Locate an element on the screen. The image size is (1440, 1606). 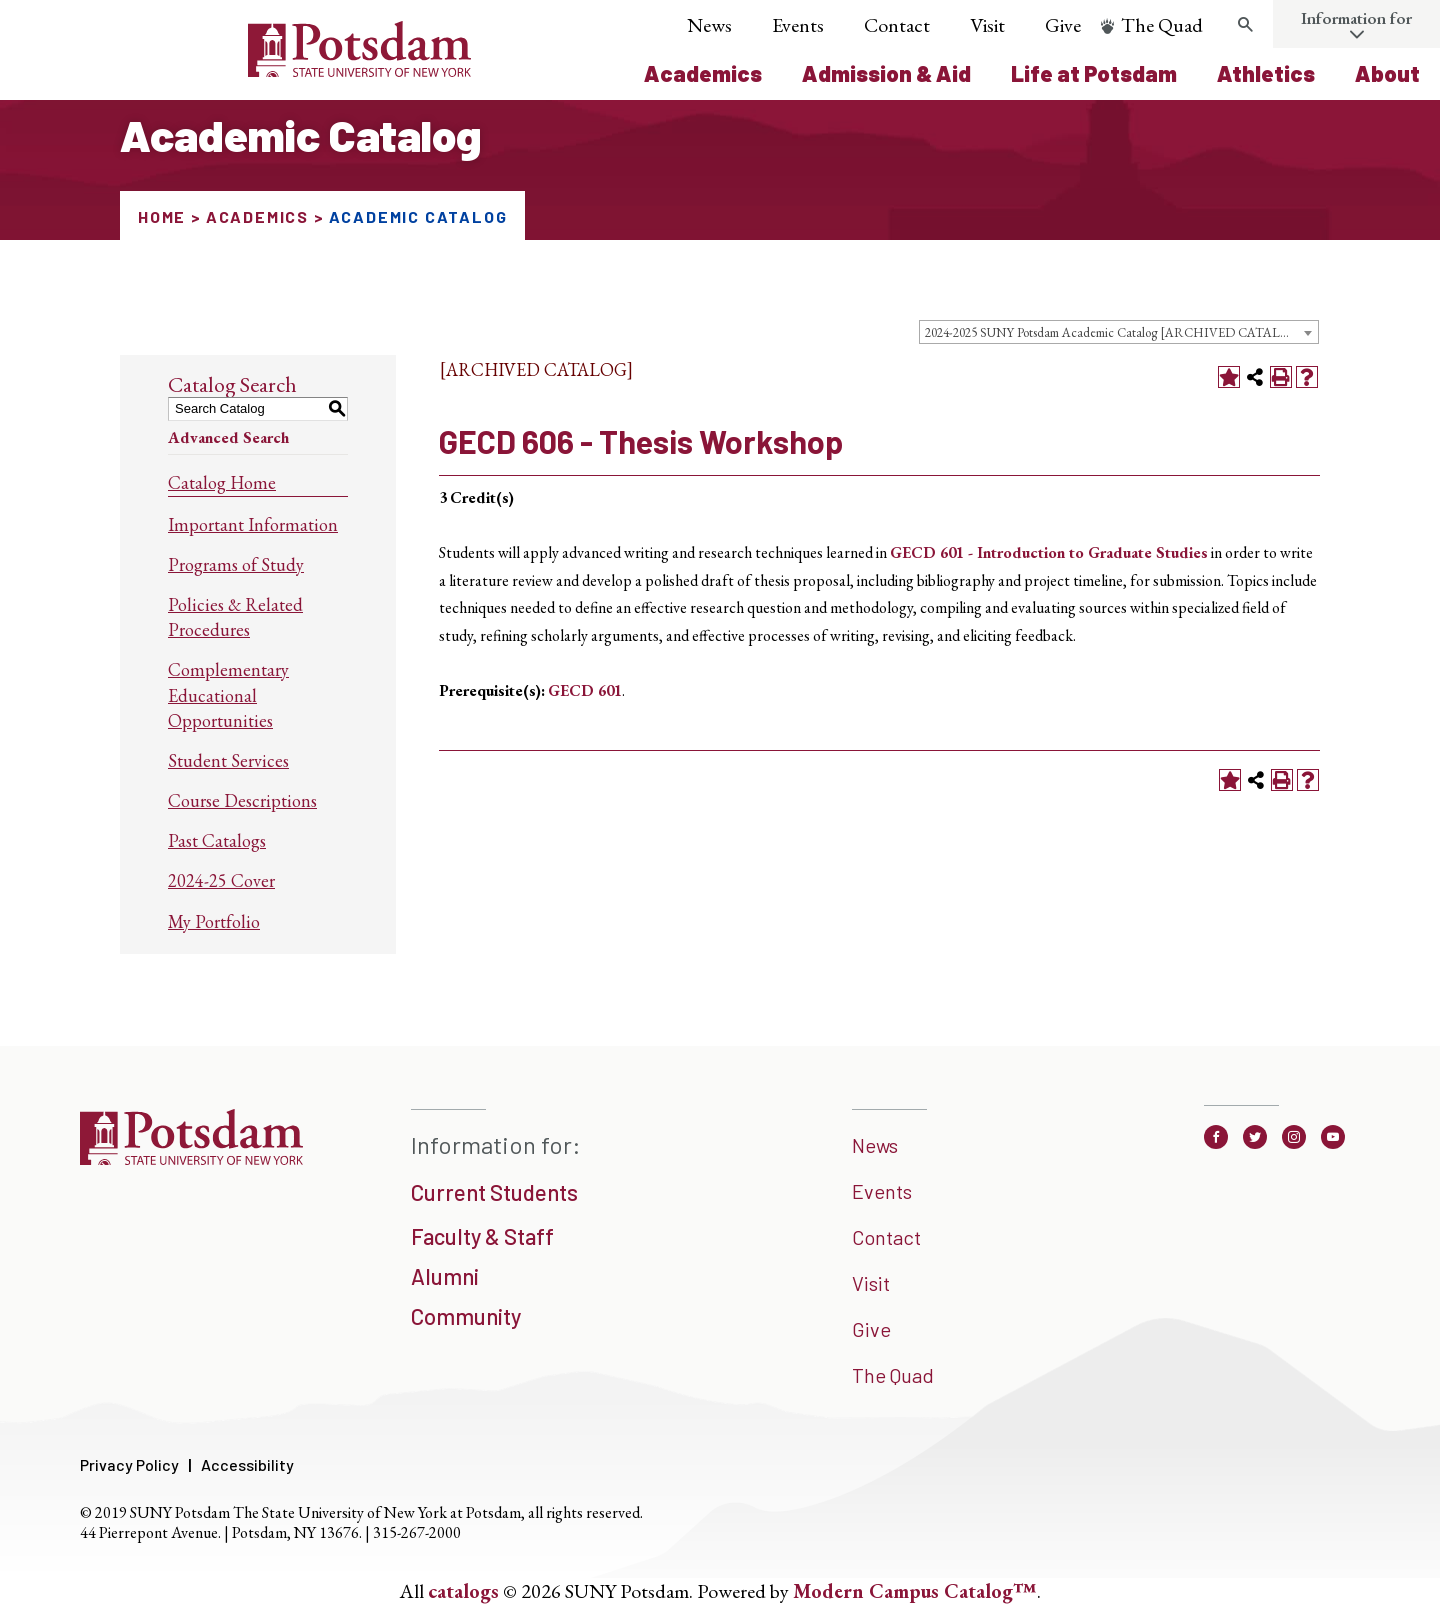
[search trigger] is located at coordinates (1245, 25).